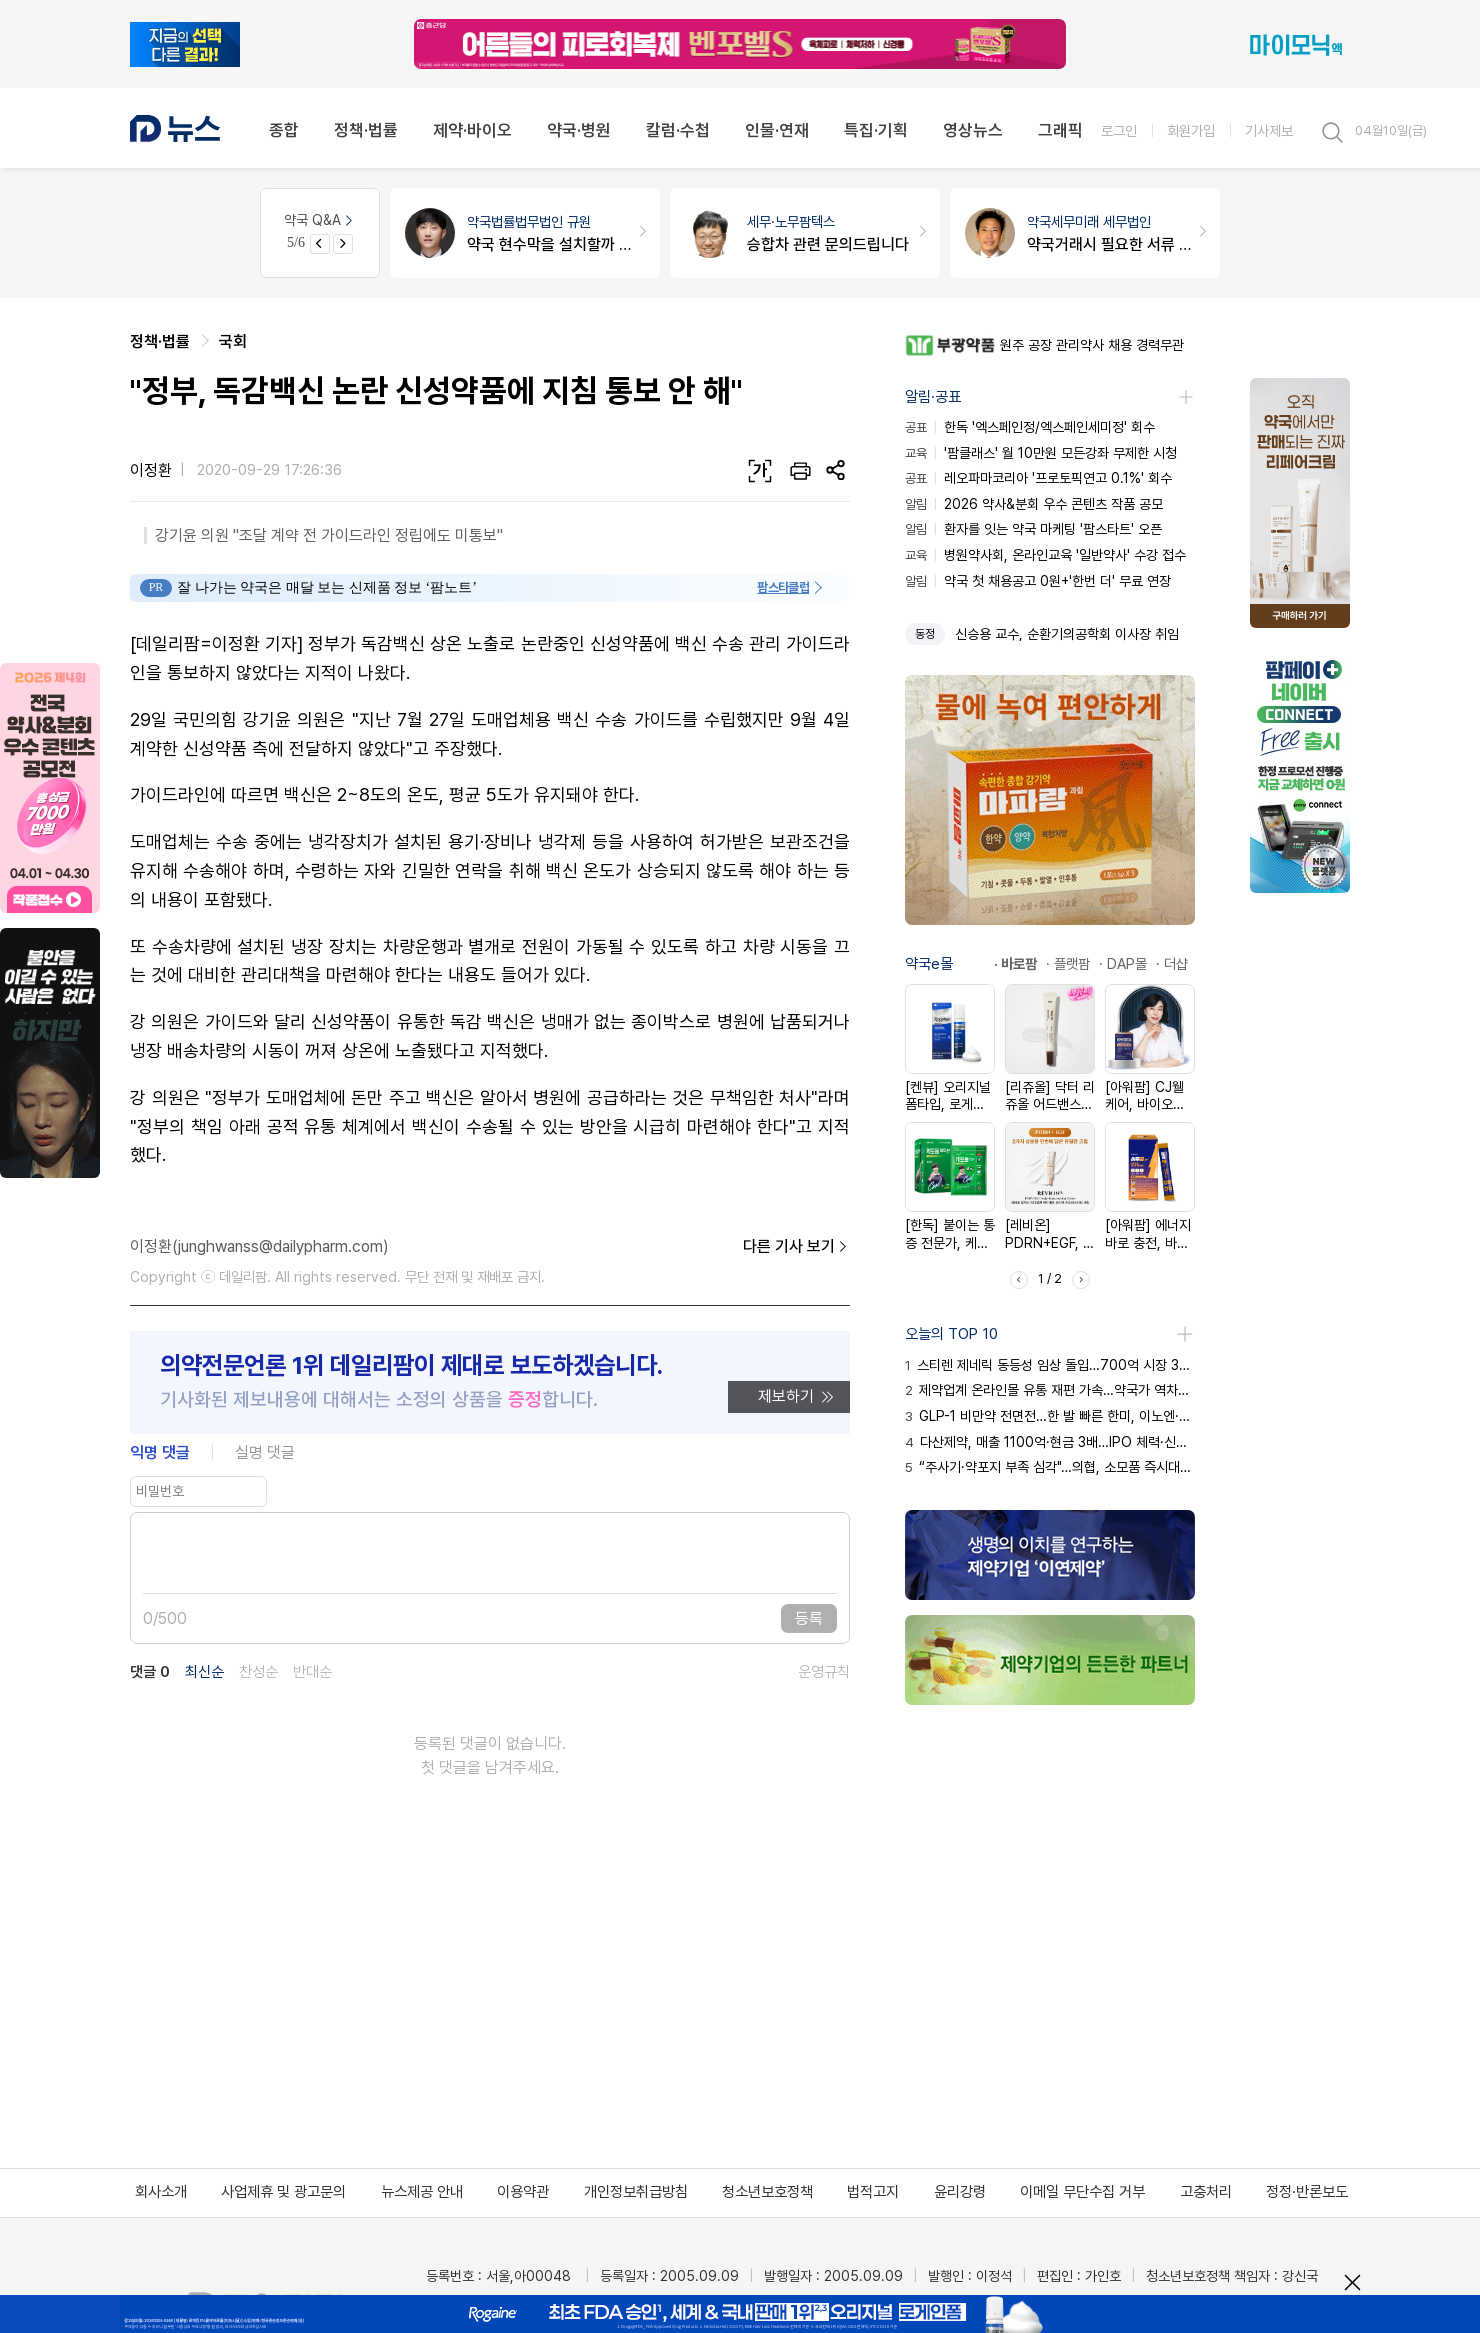 The image size is (1480, 2333). I want to click on 기사제보, so click(1269, 130).